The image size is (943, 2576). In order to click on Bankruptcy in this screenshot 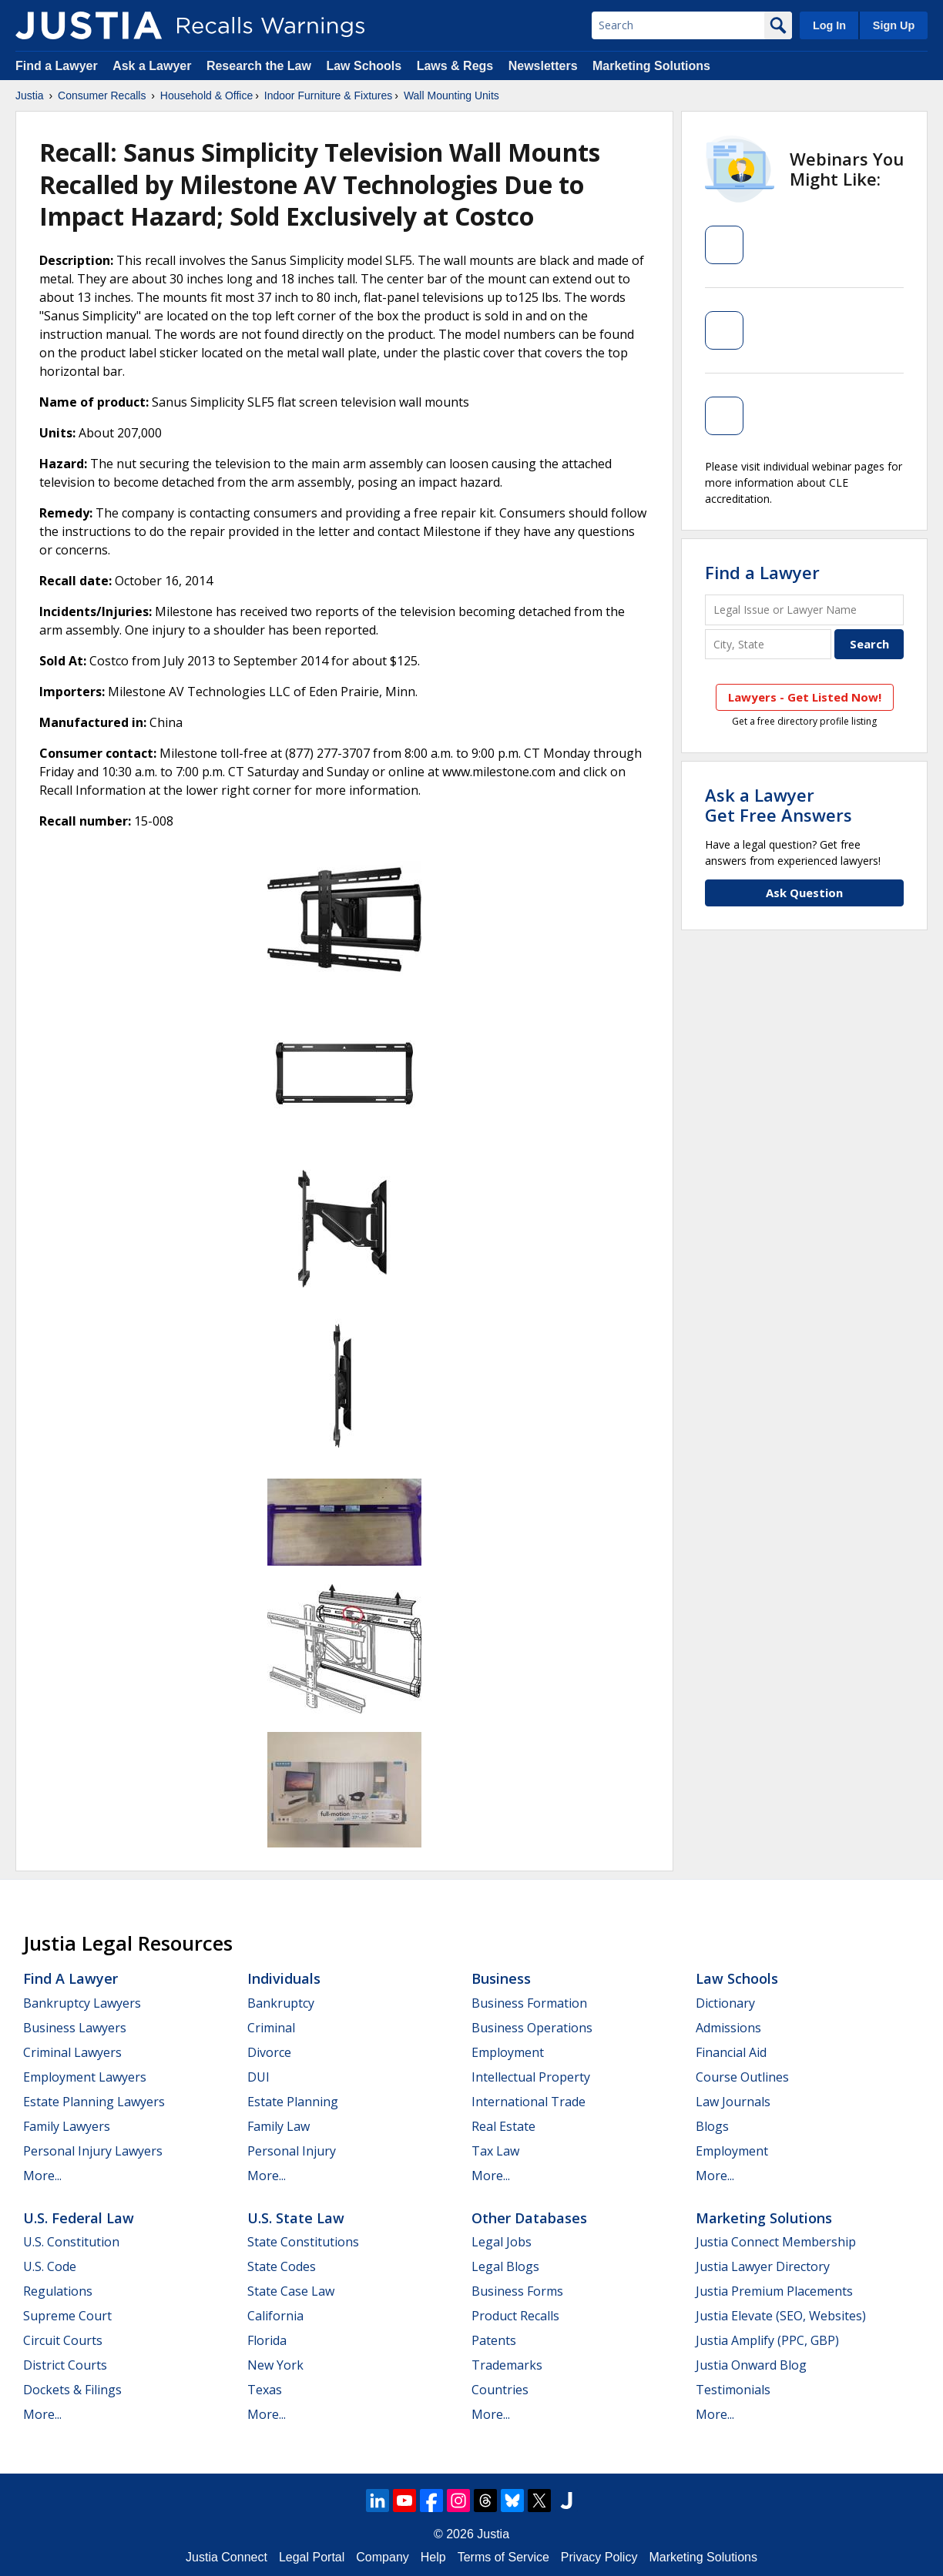, I will do `click(280, 2003)`.